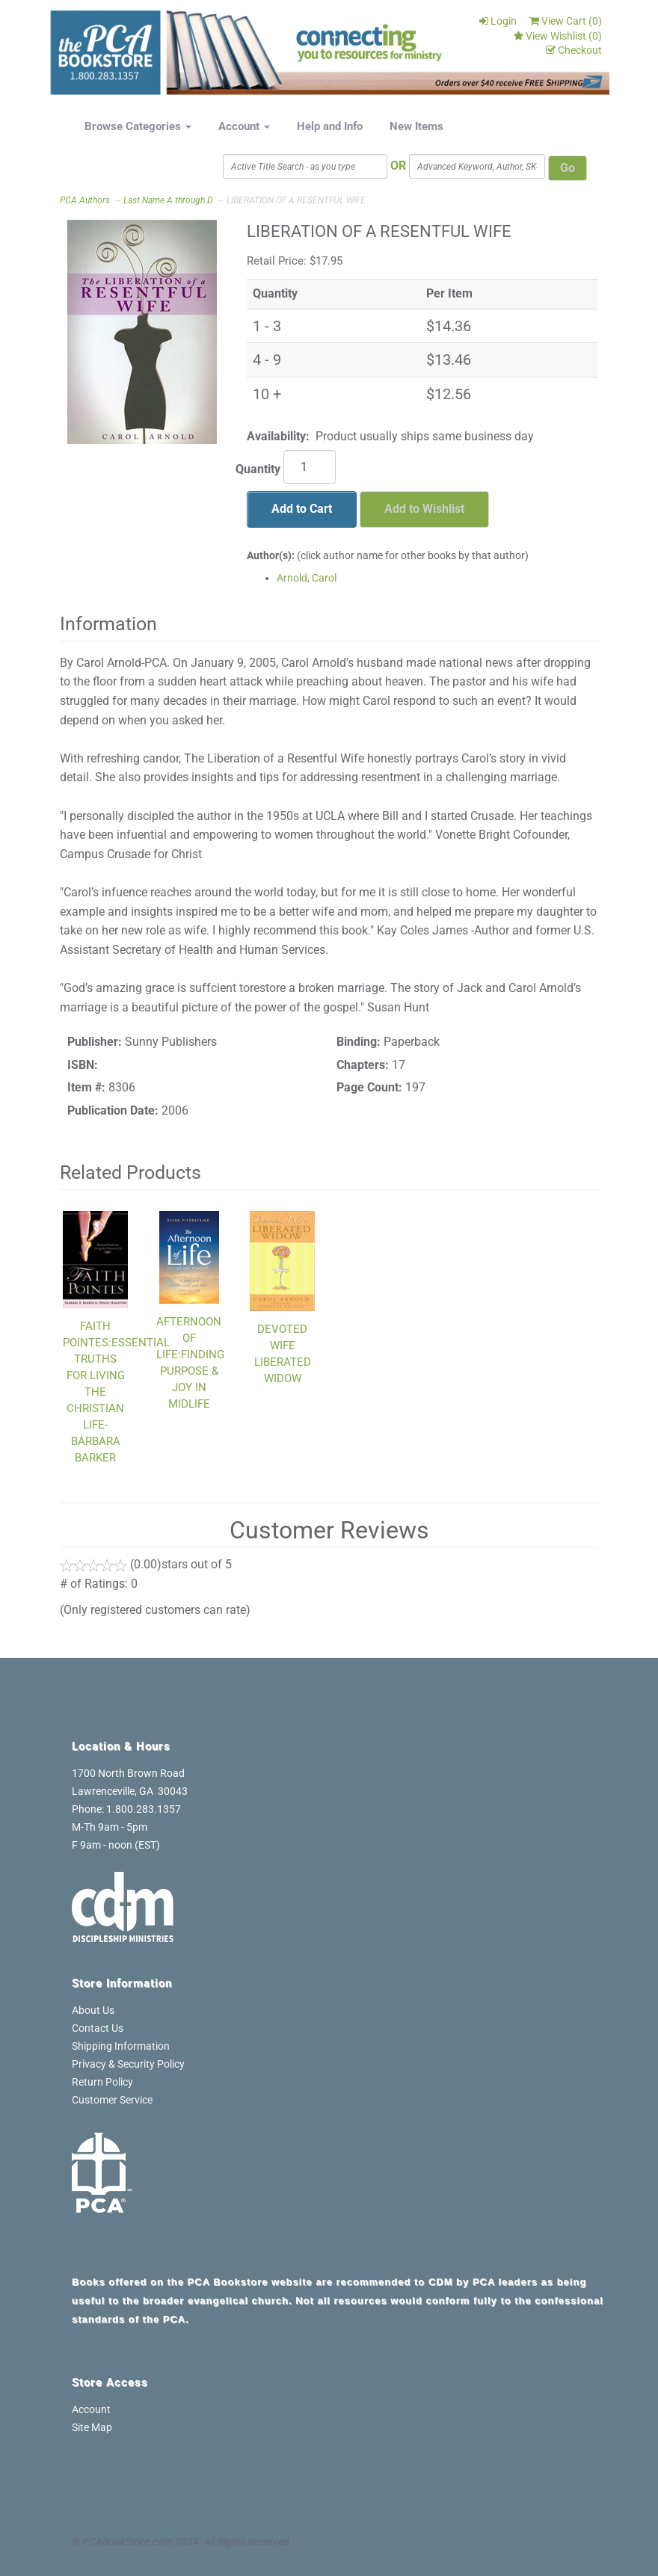  I want to click on [Quantity], so click(309, 467).